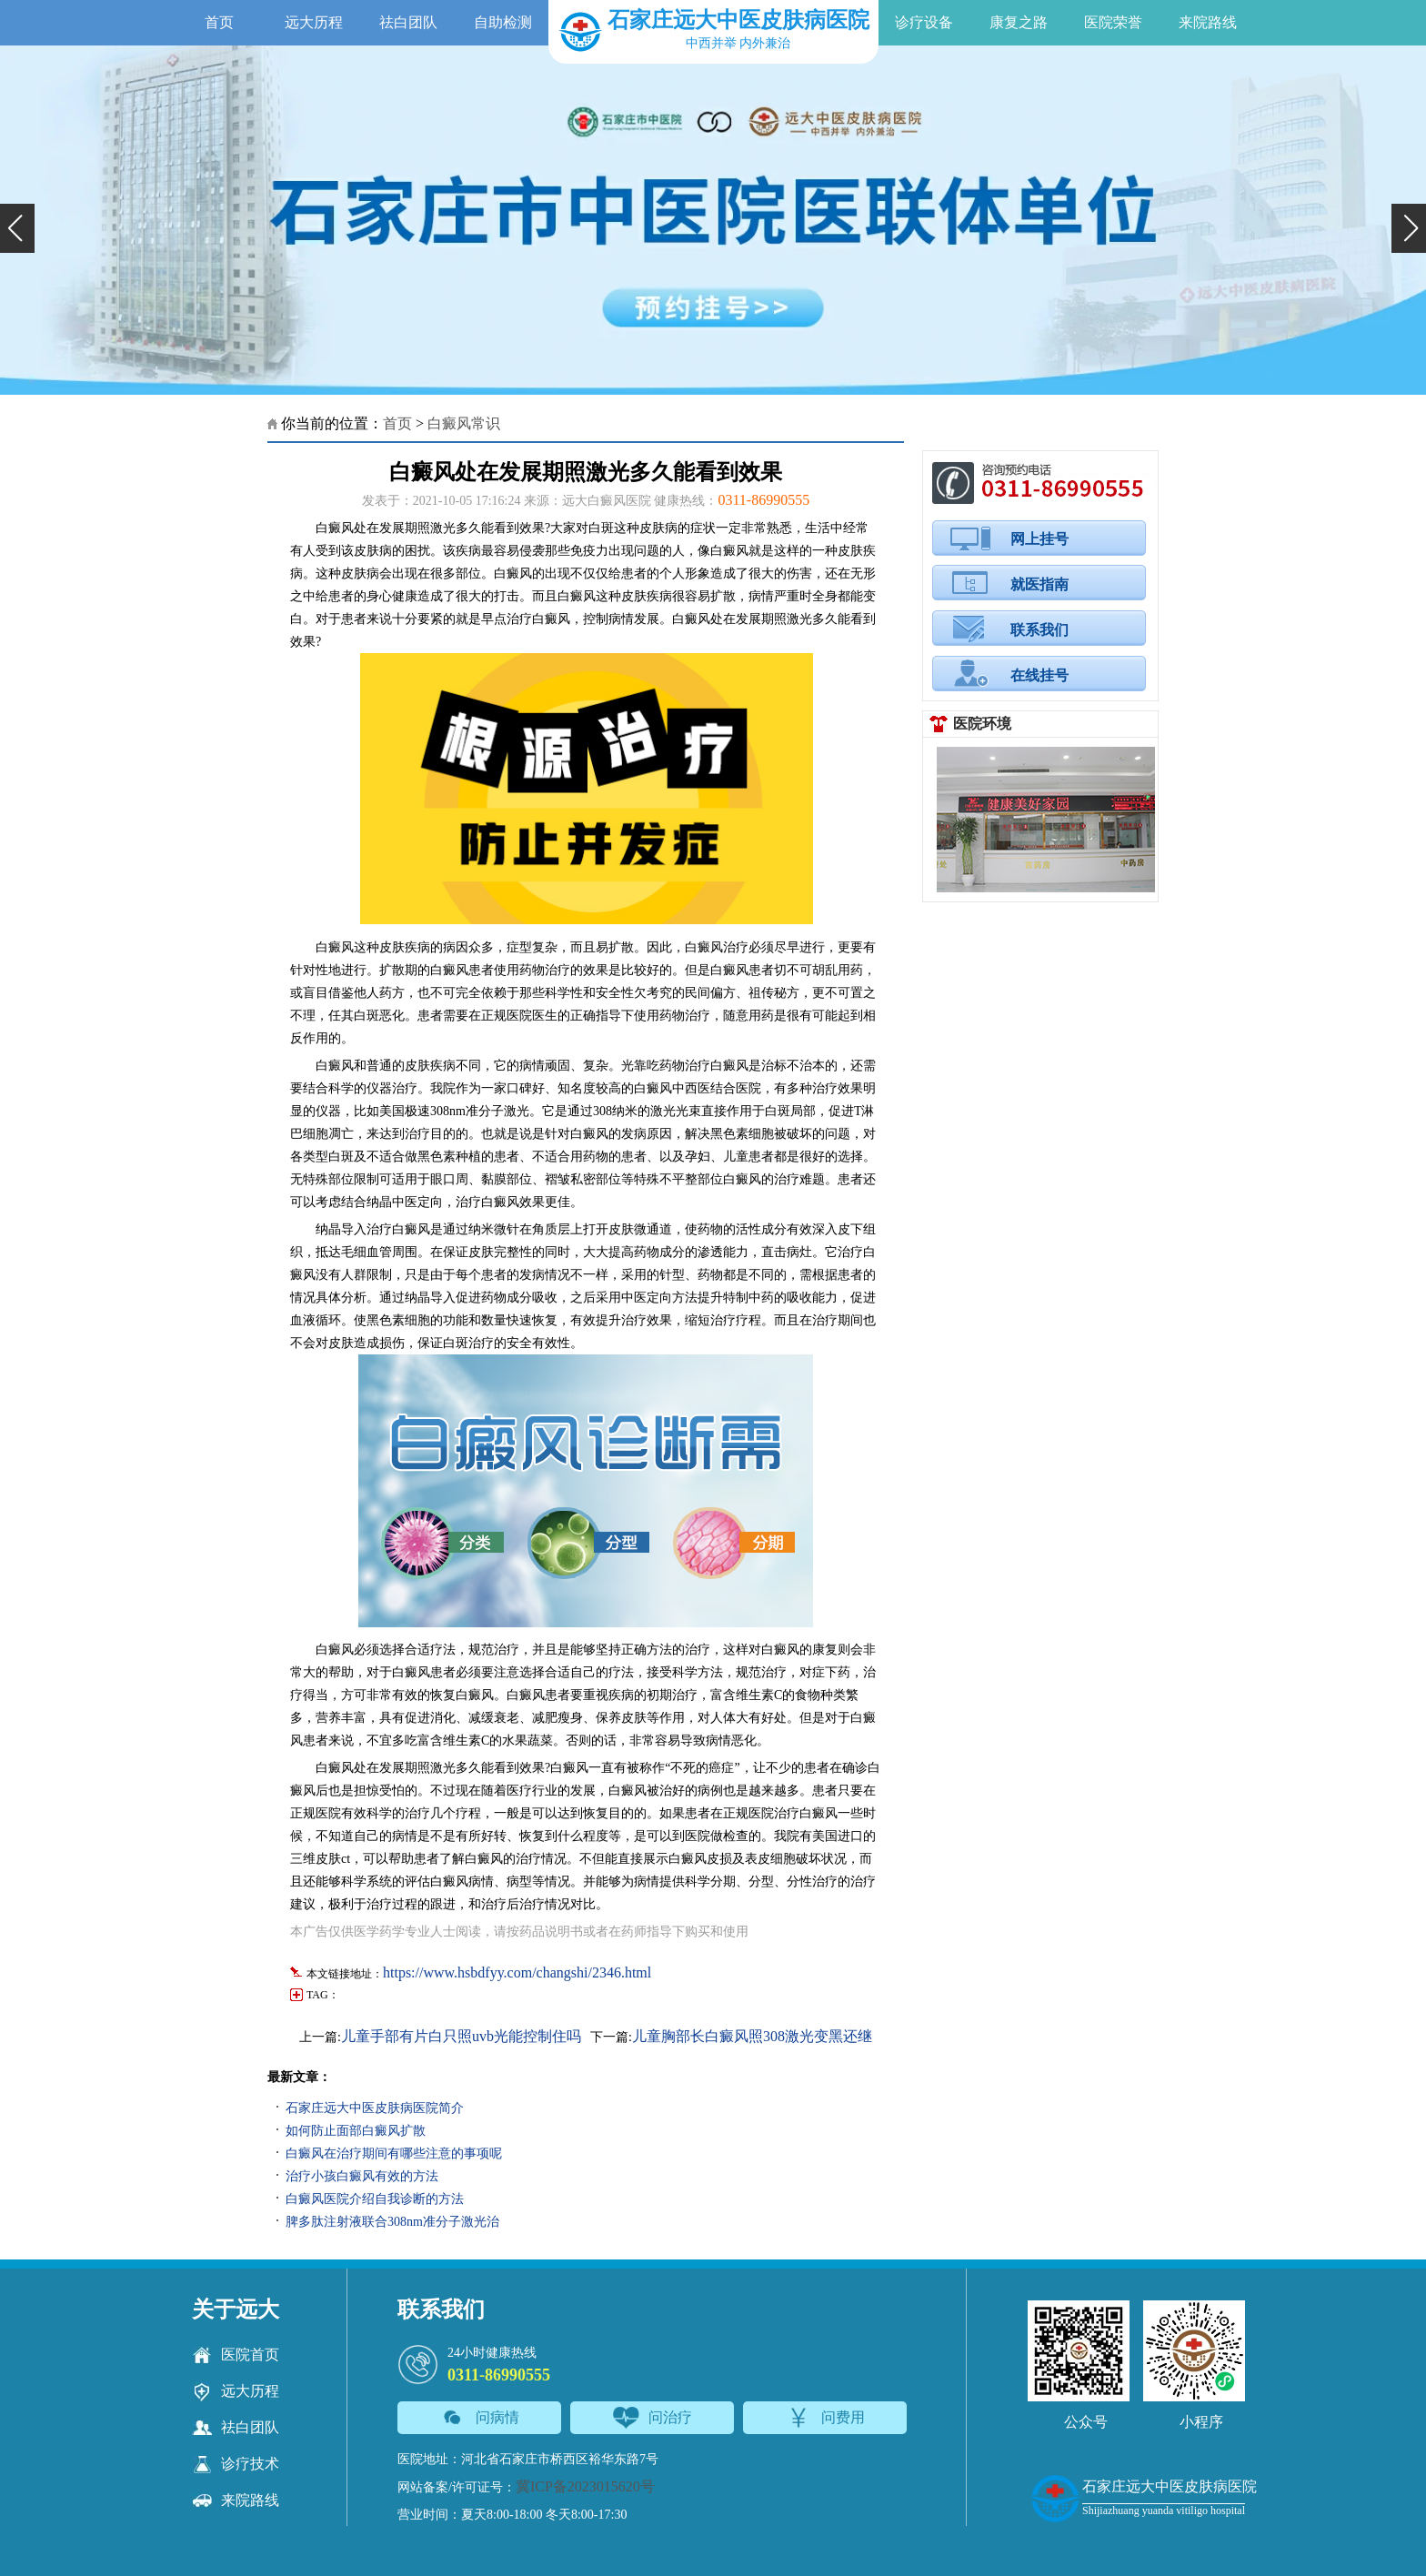  I want to click on 医院环境, so click(982, 723).